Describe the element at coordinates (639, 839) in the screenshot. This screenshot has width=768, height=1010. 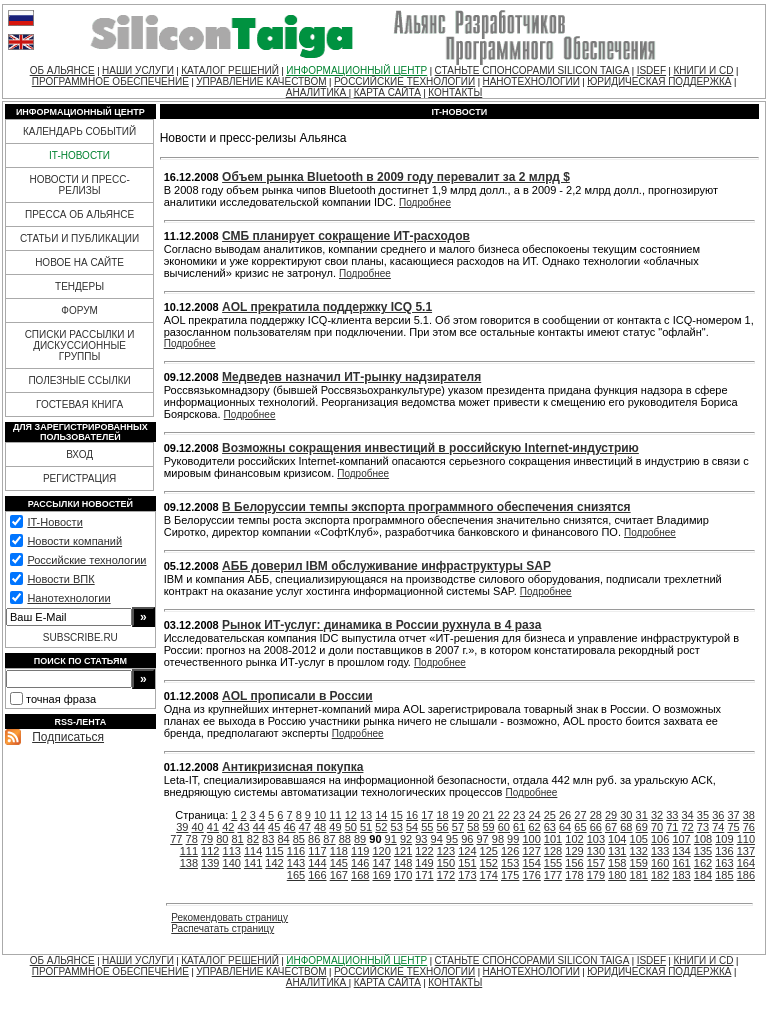
I see `105` at that location.